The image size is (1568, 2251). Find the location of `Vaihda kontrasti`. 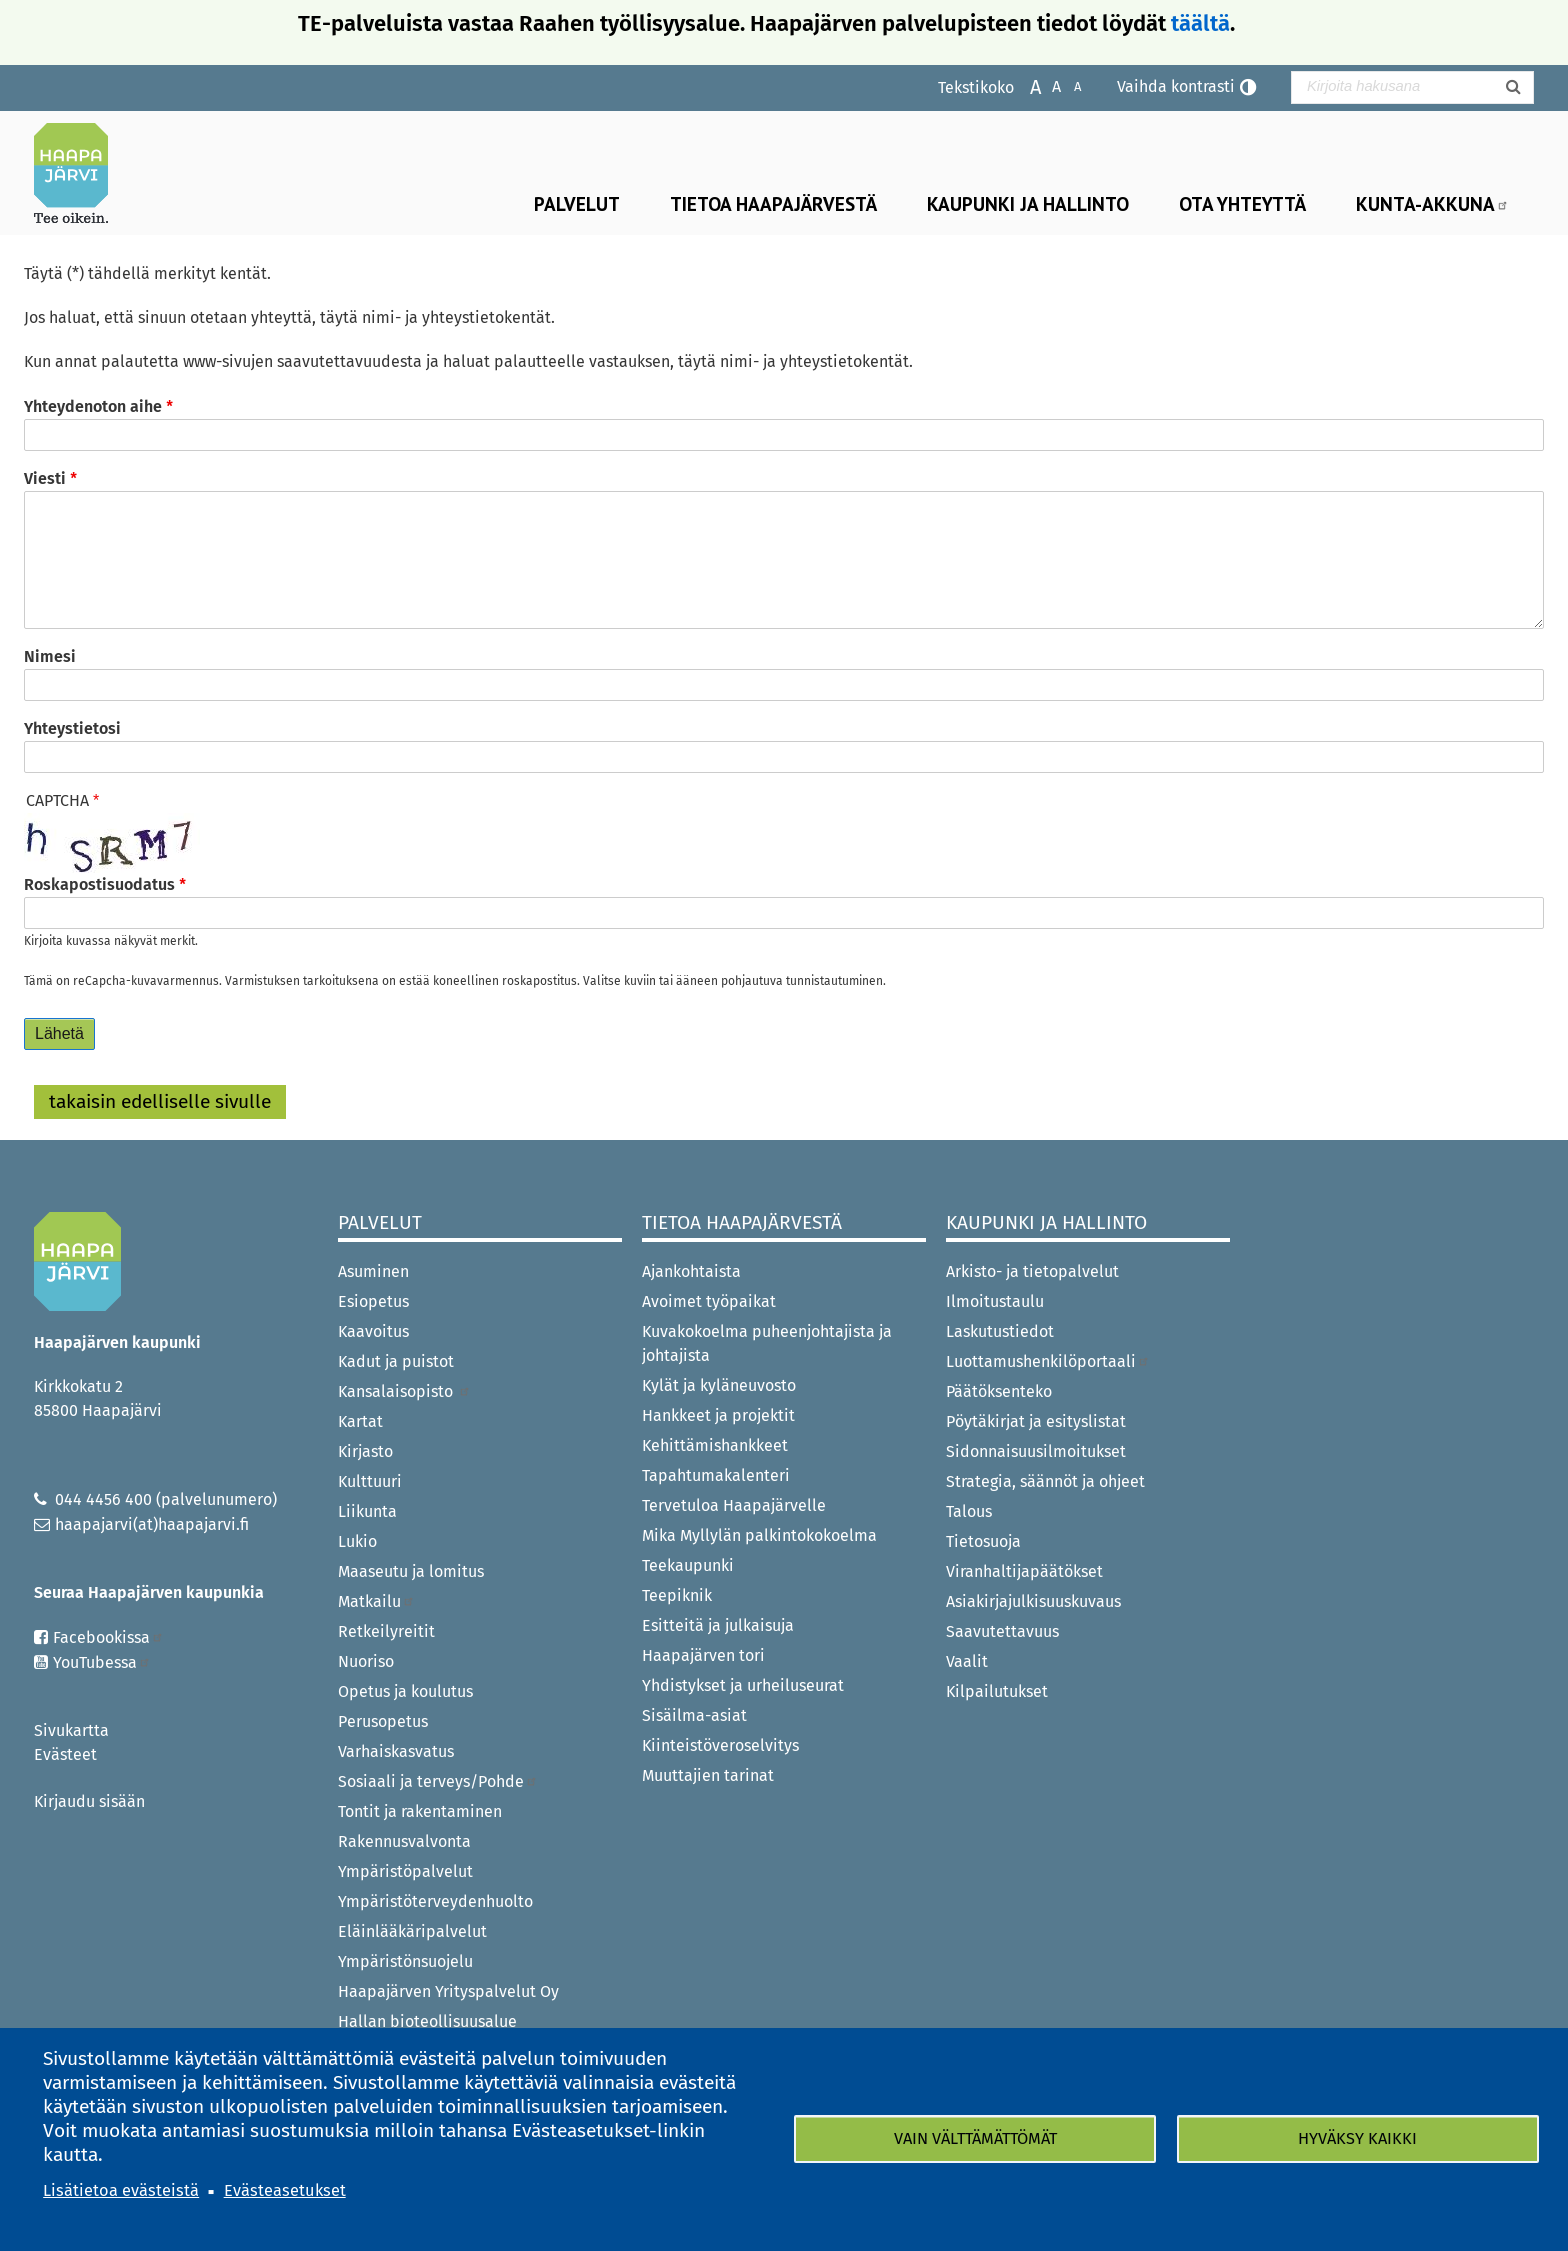

Vaihda kontrasti is located at coordinates (1176, 86).